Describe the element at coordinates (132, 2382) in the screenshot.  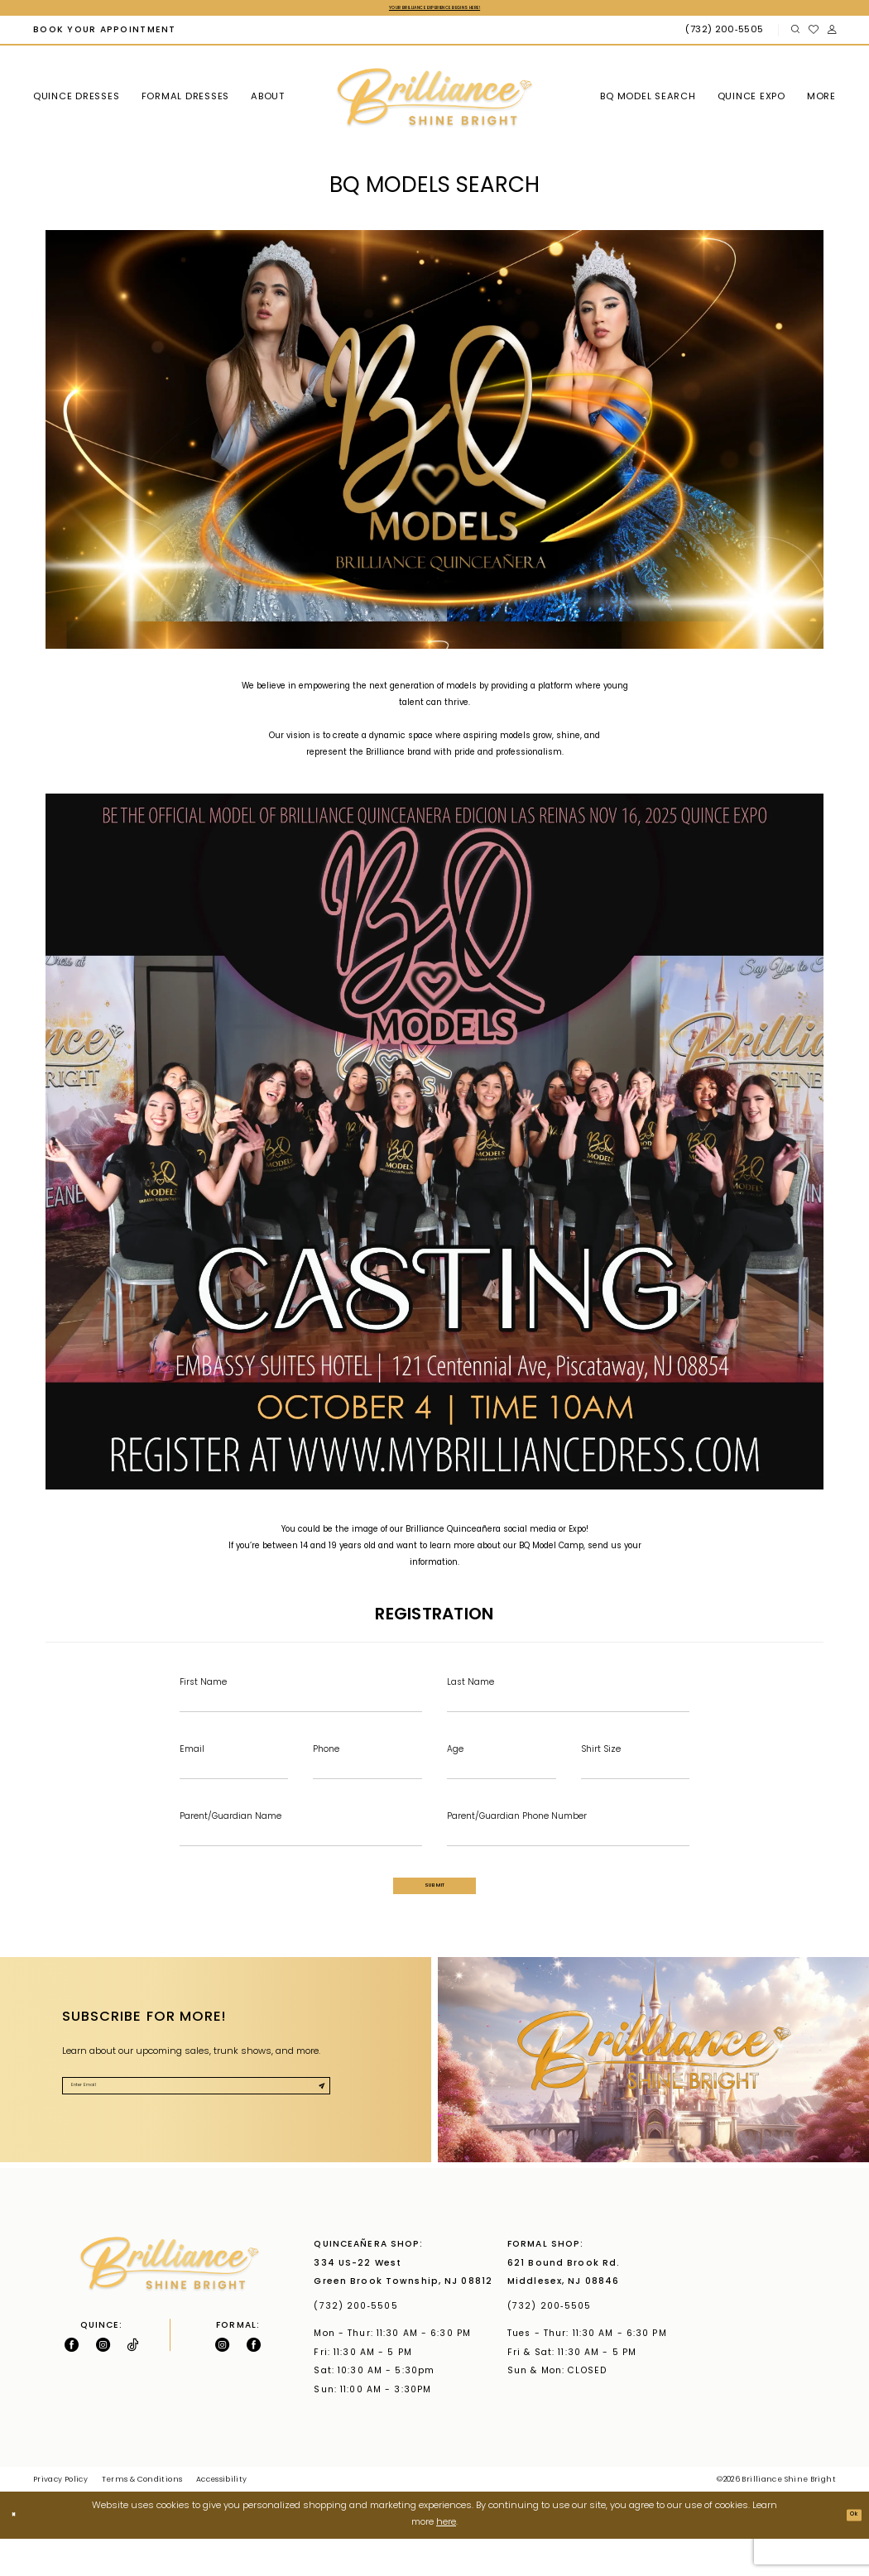
I see `[Visit our TikTok - Opens in new tab]` at that location.